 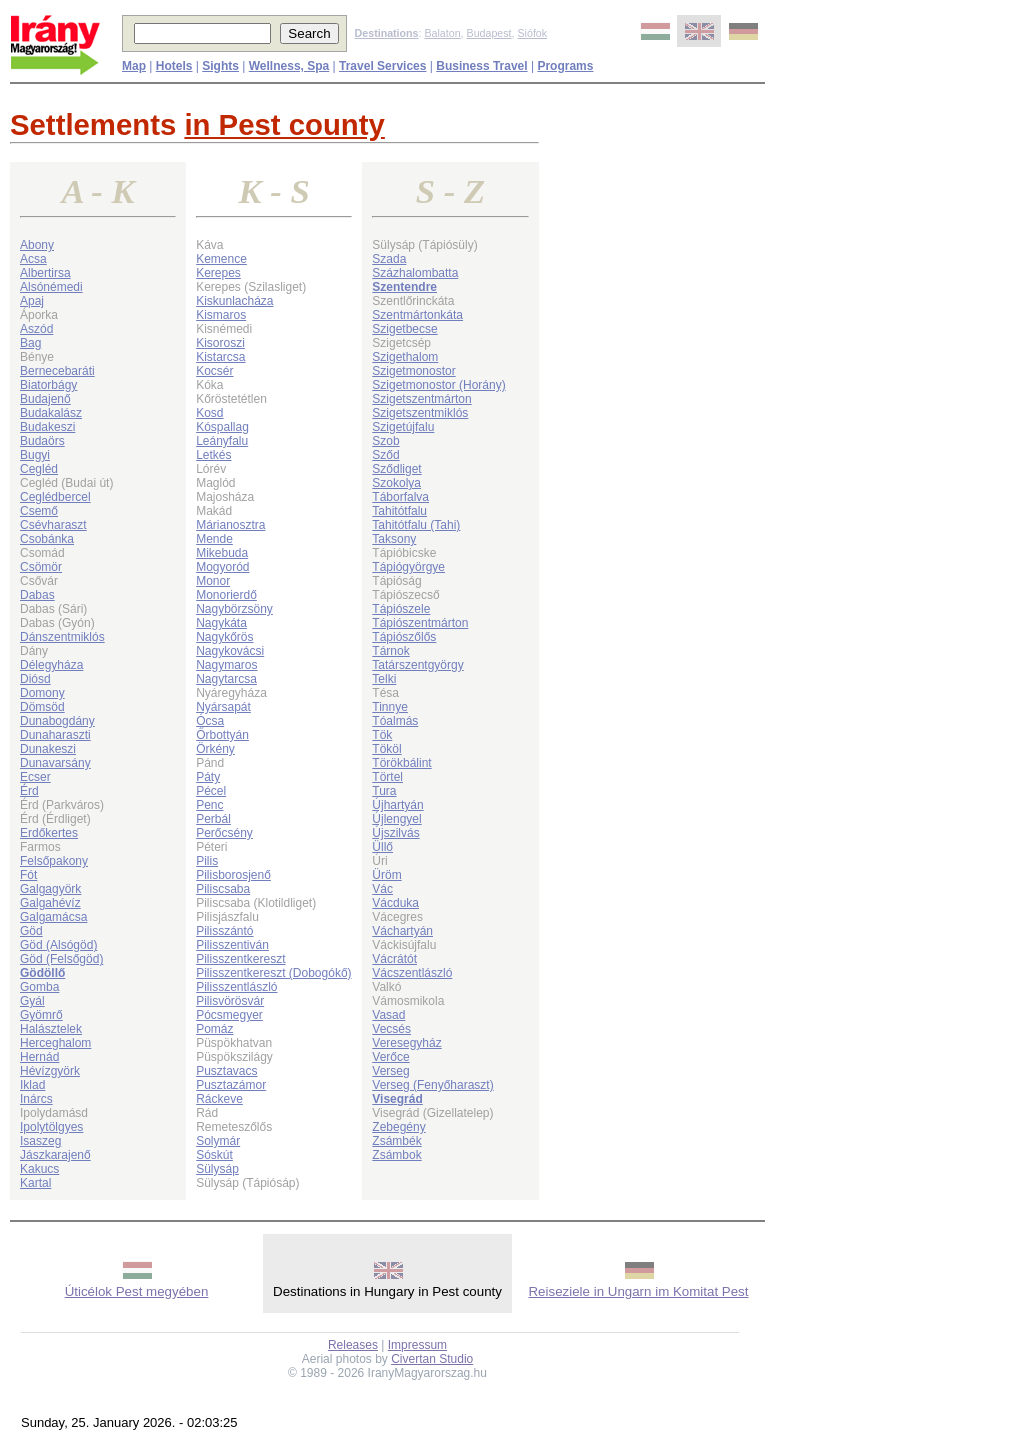 I want to click on Szigetmonostor (Horány), so click(x=438, y=385).